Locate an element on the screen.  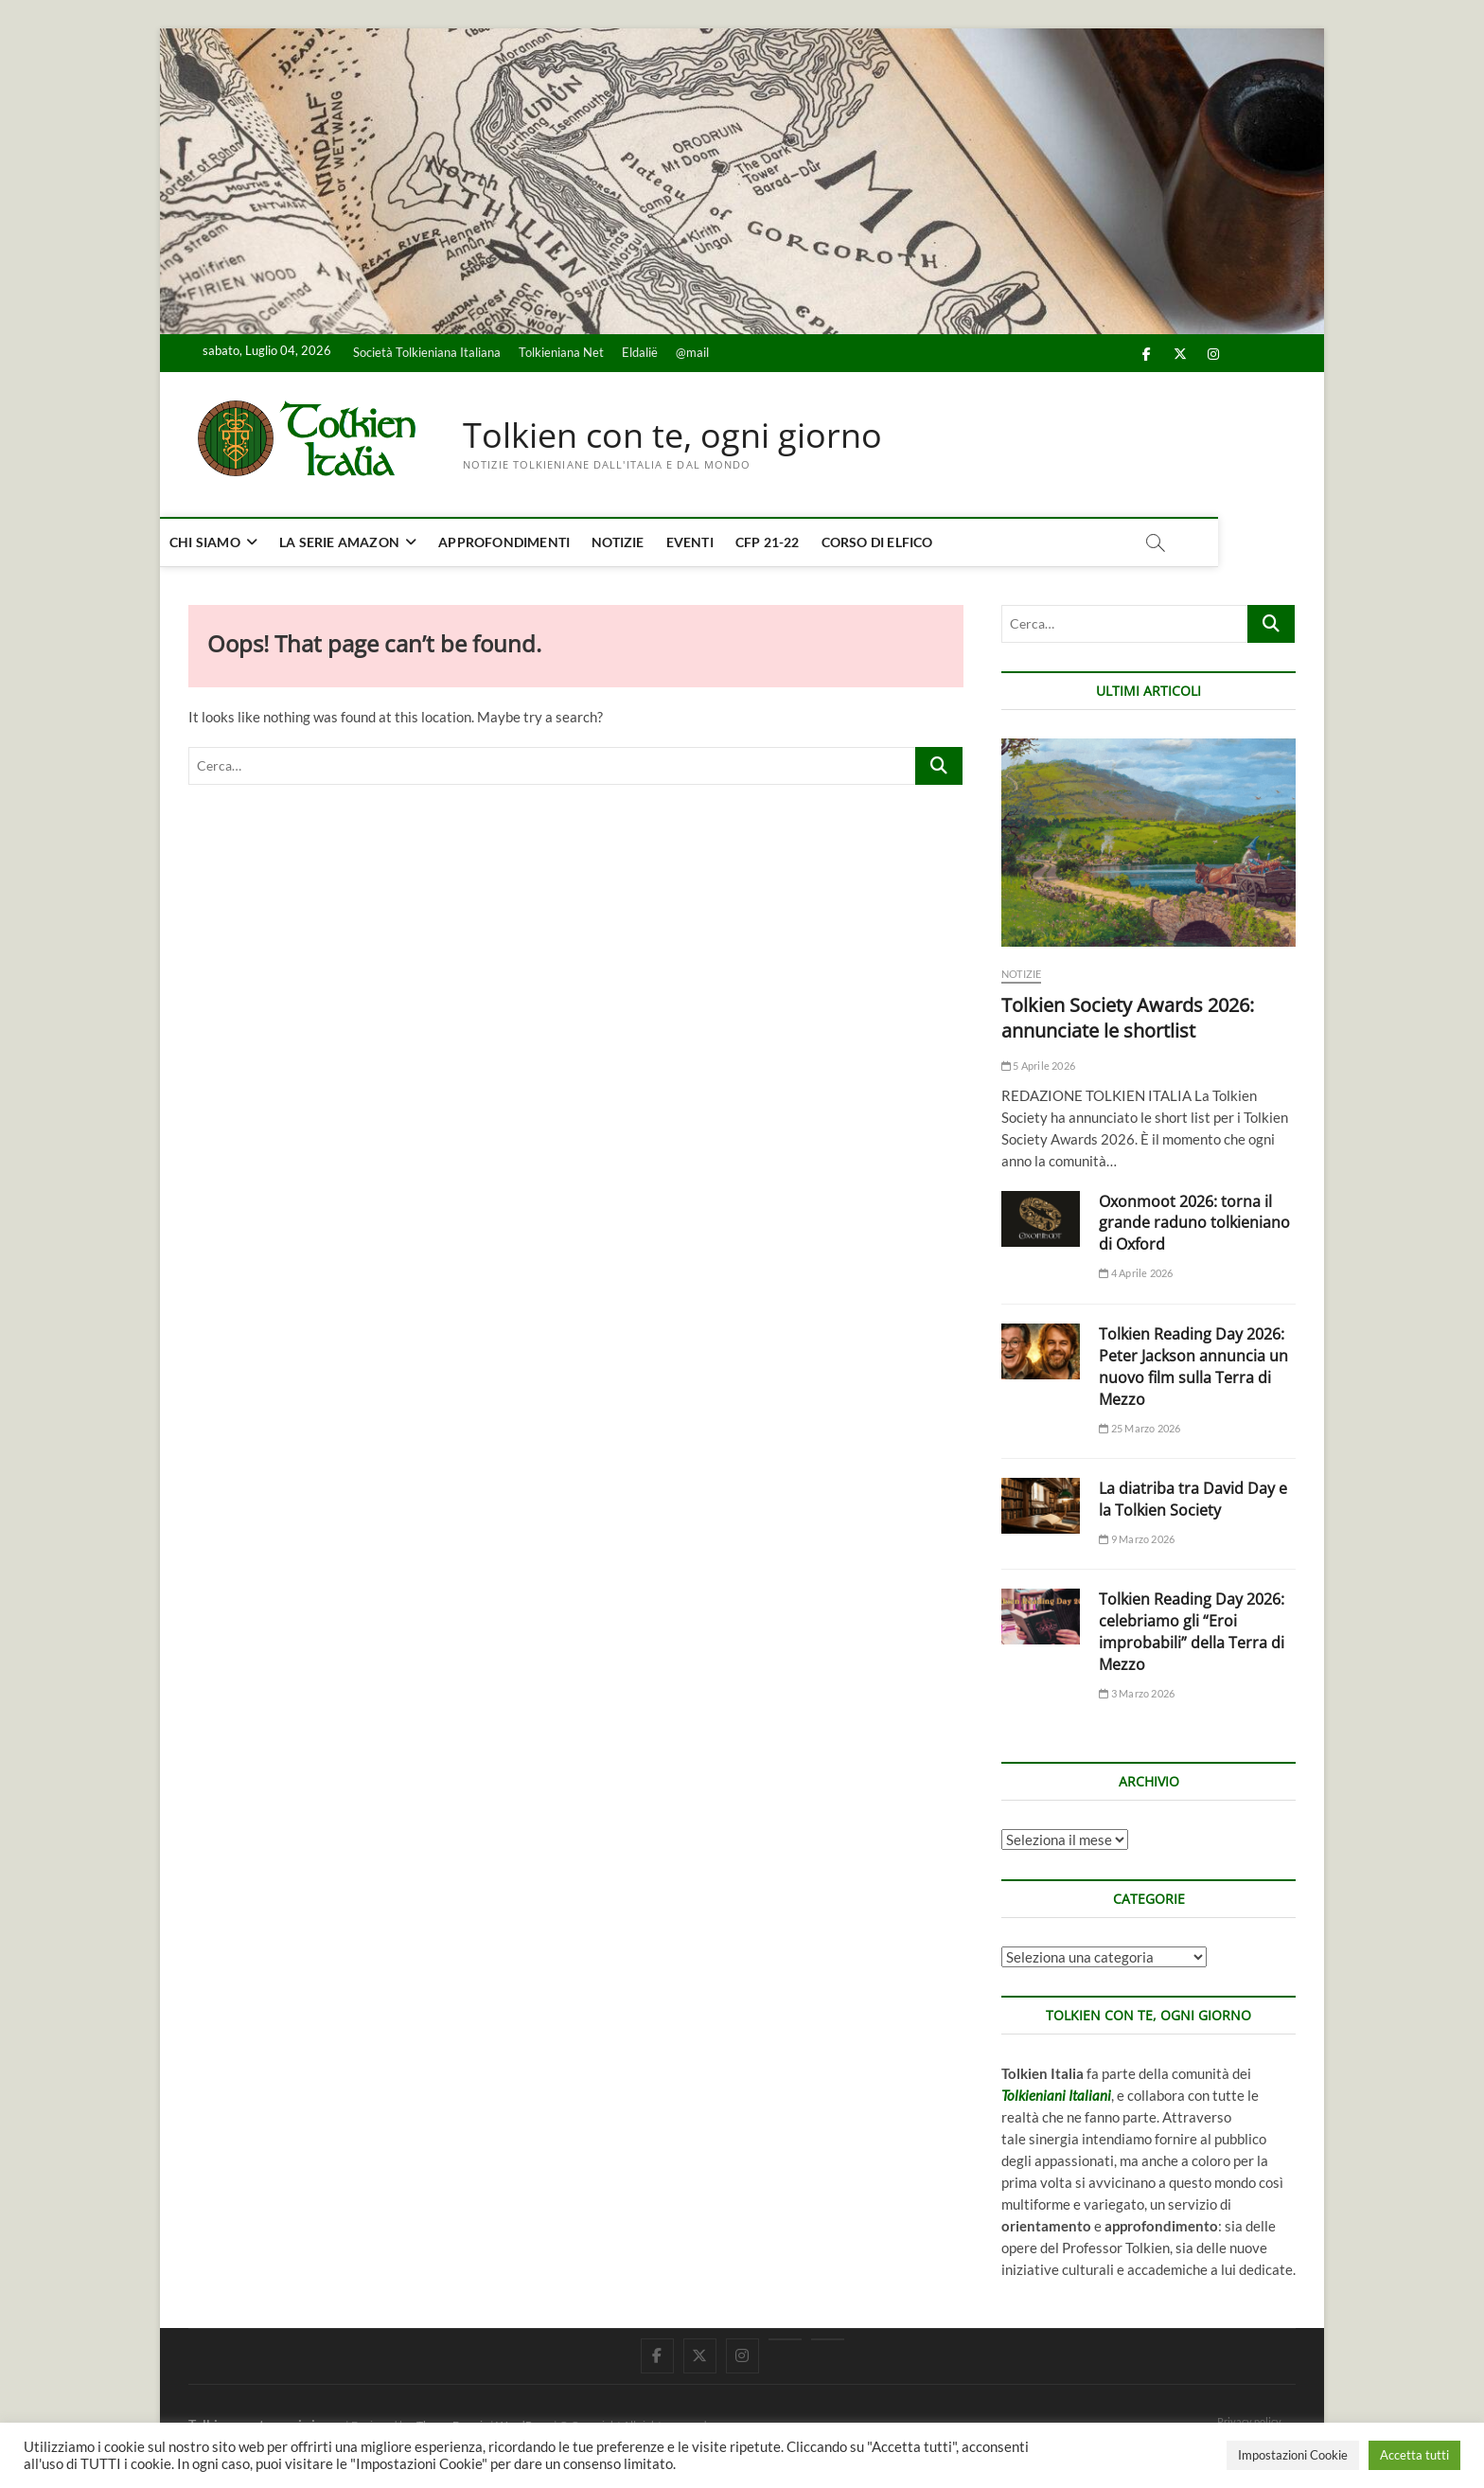
9 Marzo 2026 is located at coordinates (1137, 1539).